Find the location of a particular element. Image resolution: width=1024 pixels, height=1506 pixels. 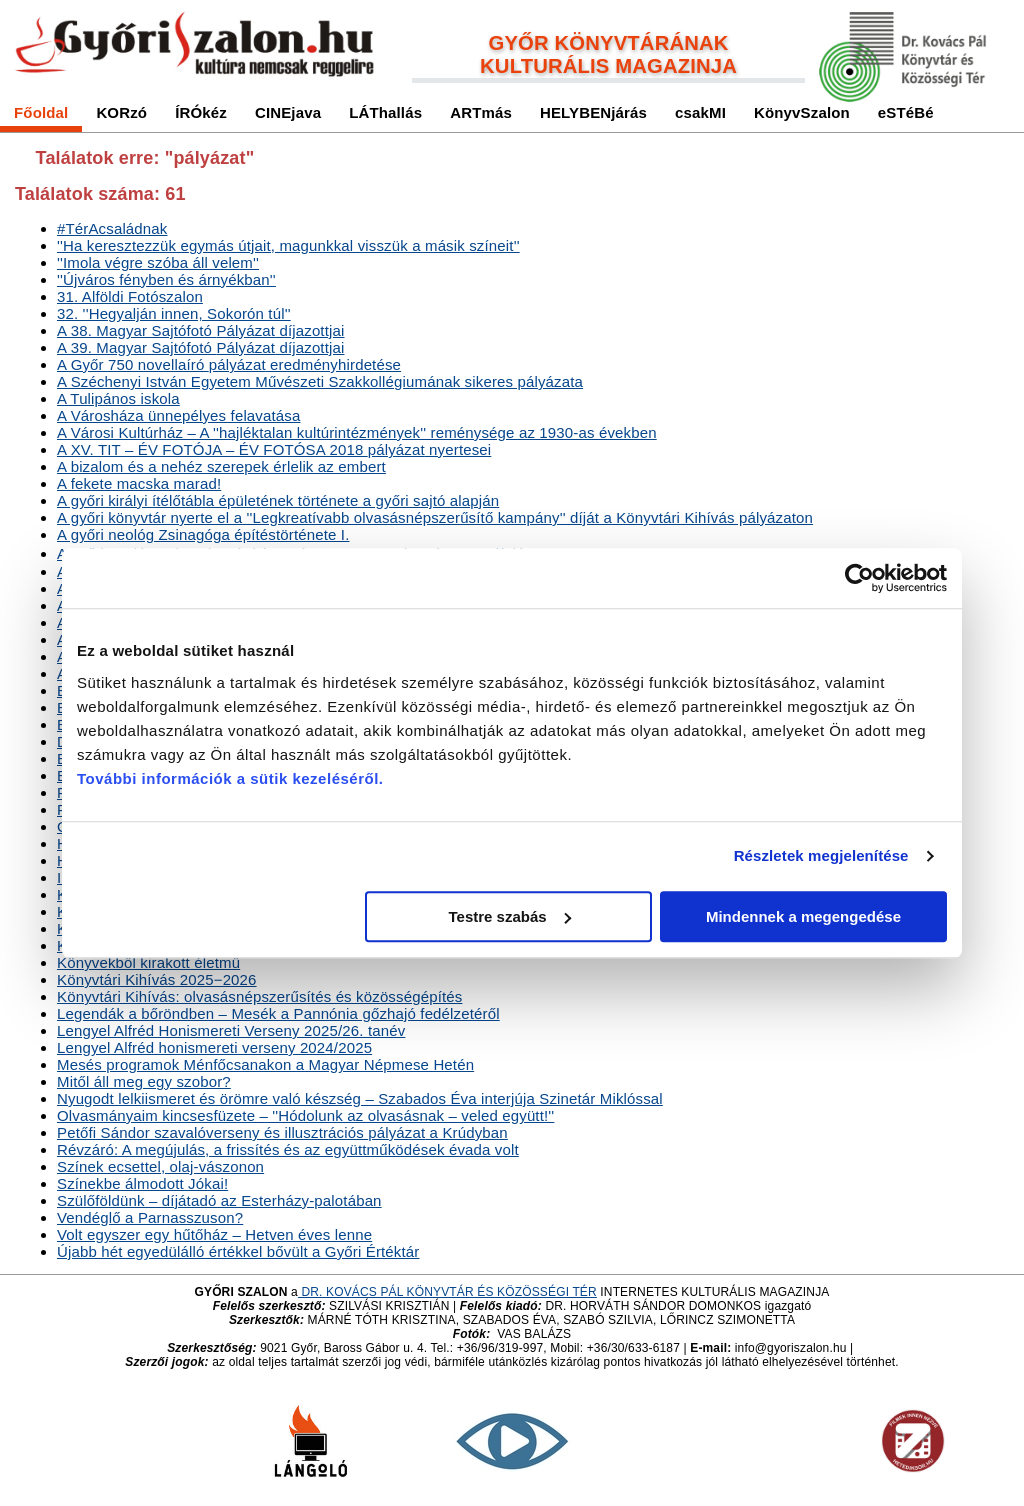

ÍRÓkéz is located at coordinates (201, 112).